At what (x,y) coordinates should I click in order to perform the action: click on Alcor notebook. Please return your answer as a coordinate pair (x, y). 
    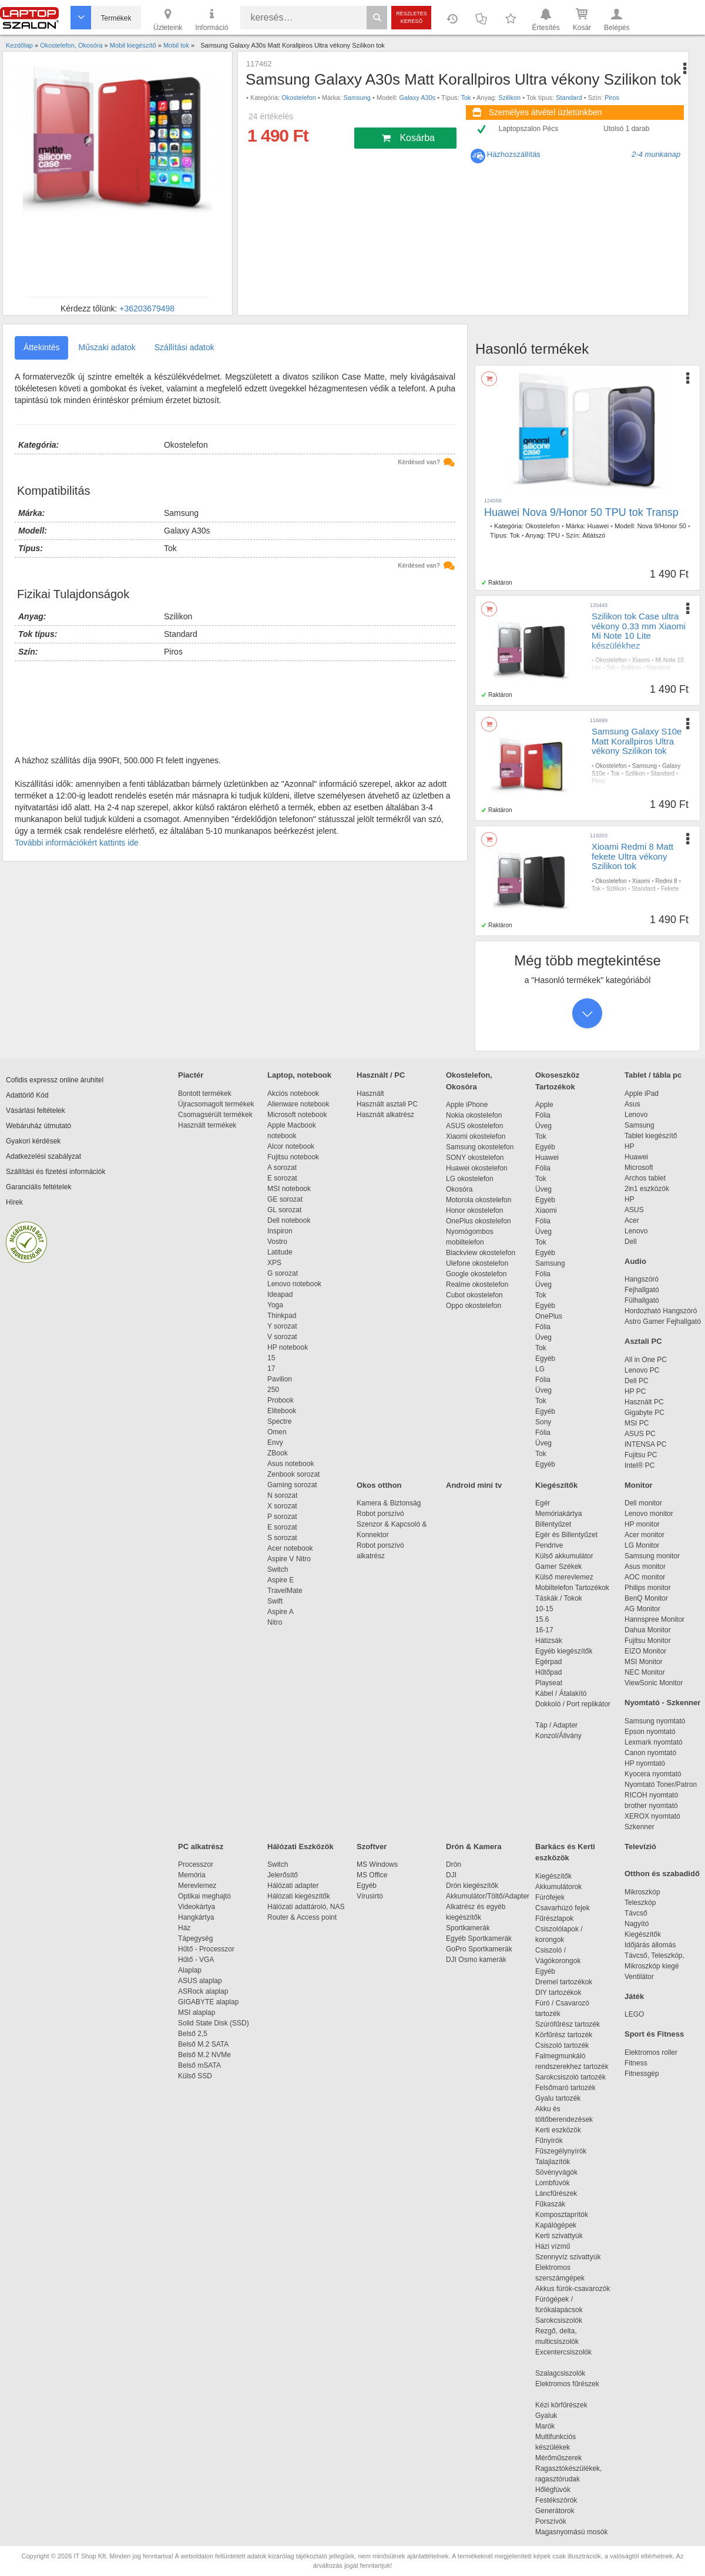
    Looking at the image, I should click on (290, 1146).